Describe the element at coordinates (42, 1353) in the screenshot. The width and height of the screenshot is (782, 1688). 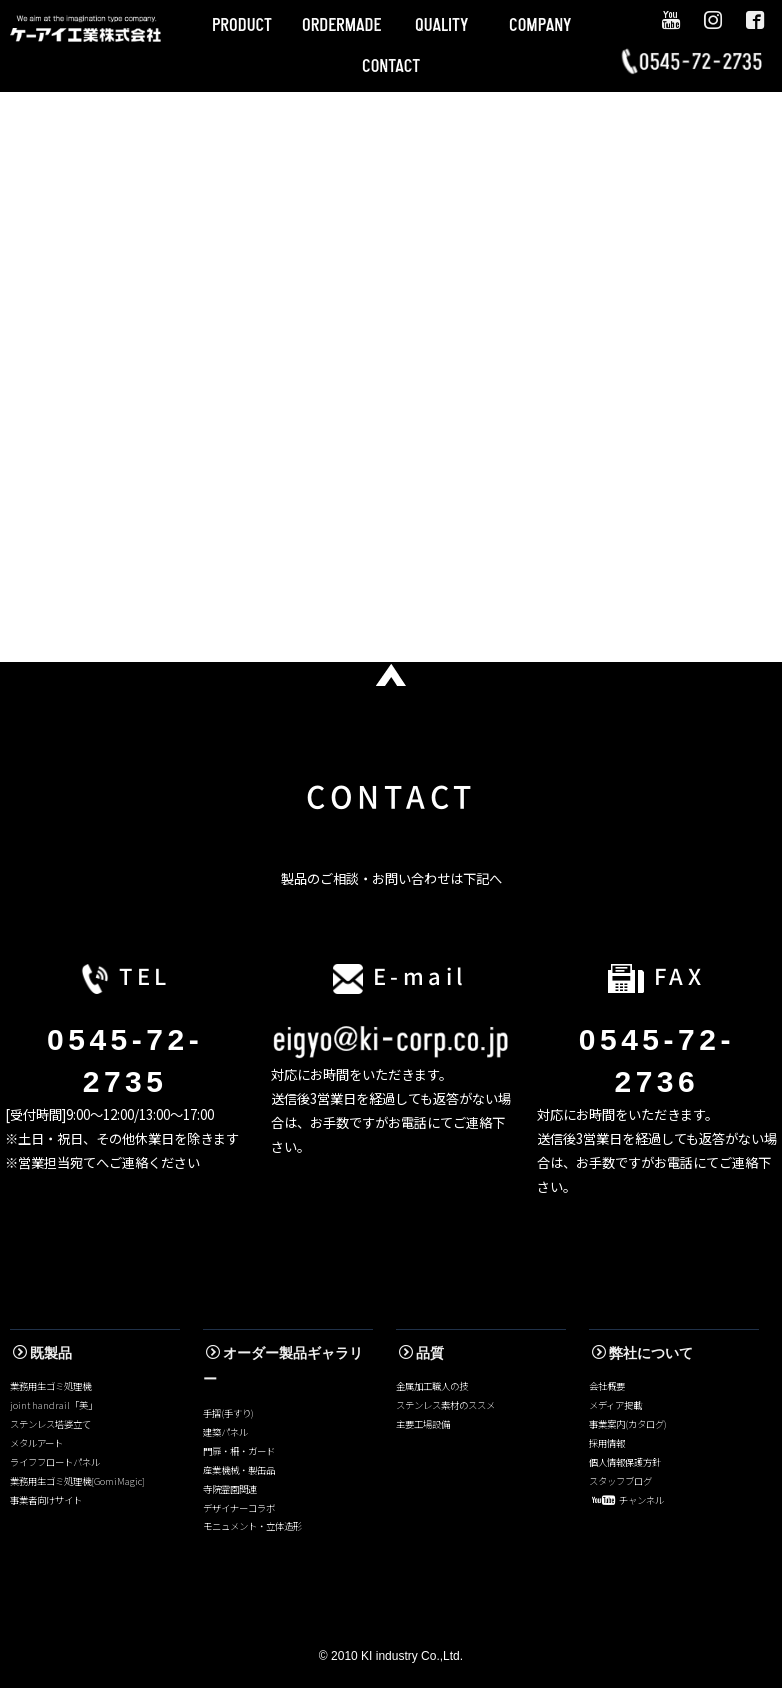
I see `既製品` at that location.